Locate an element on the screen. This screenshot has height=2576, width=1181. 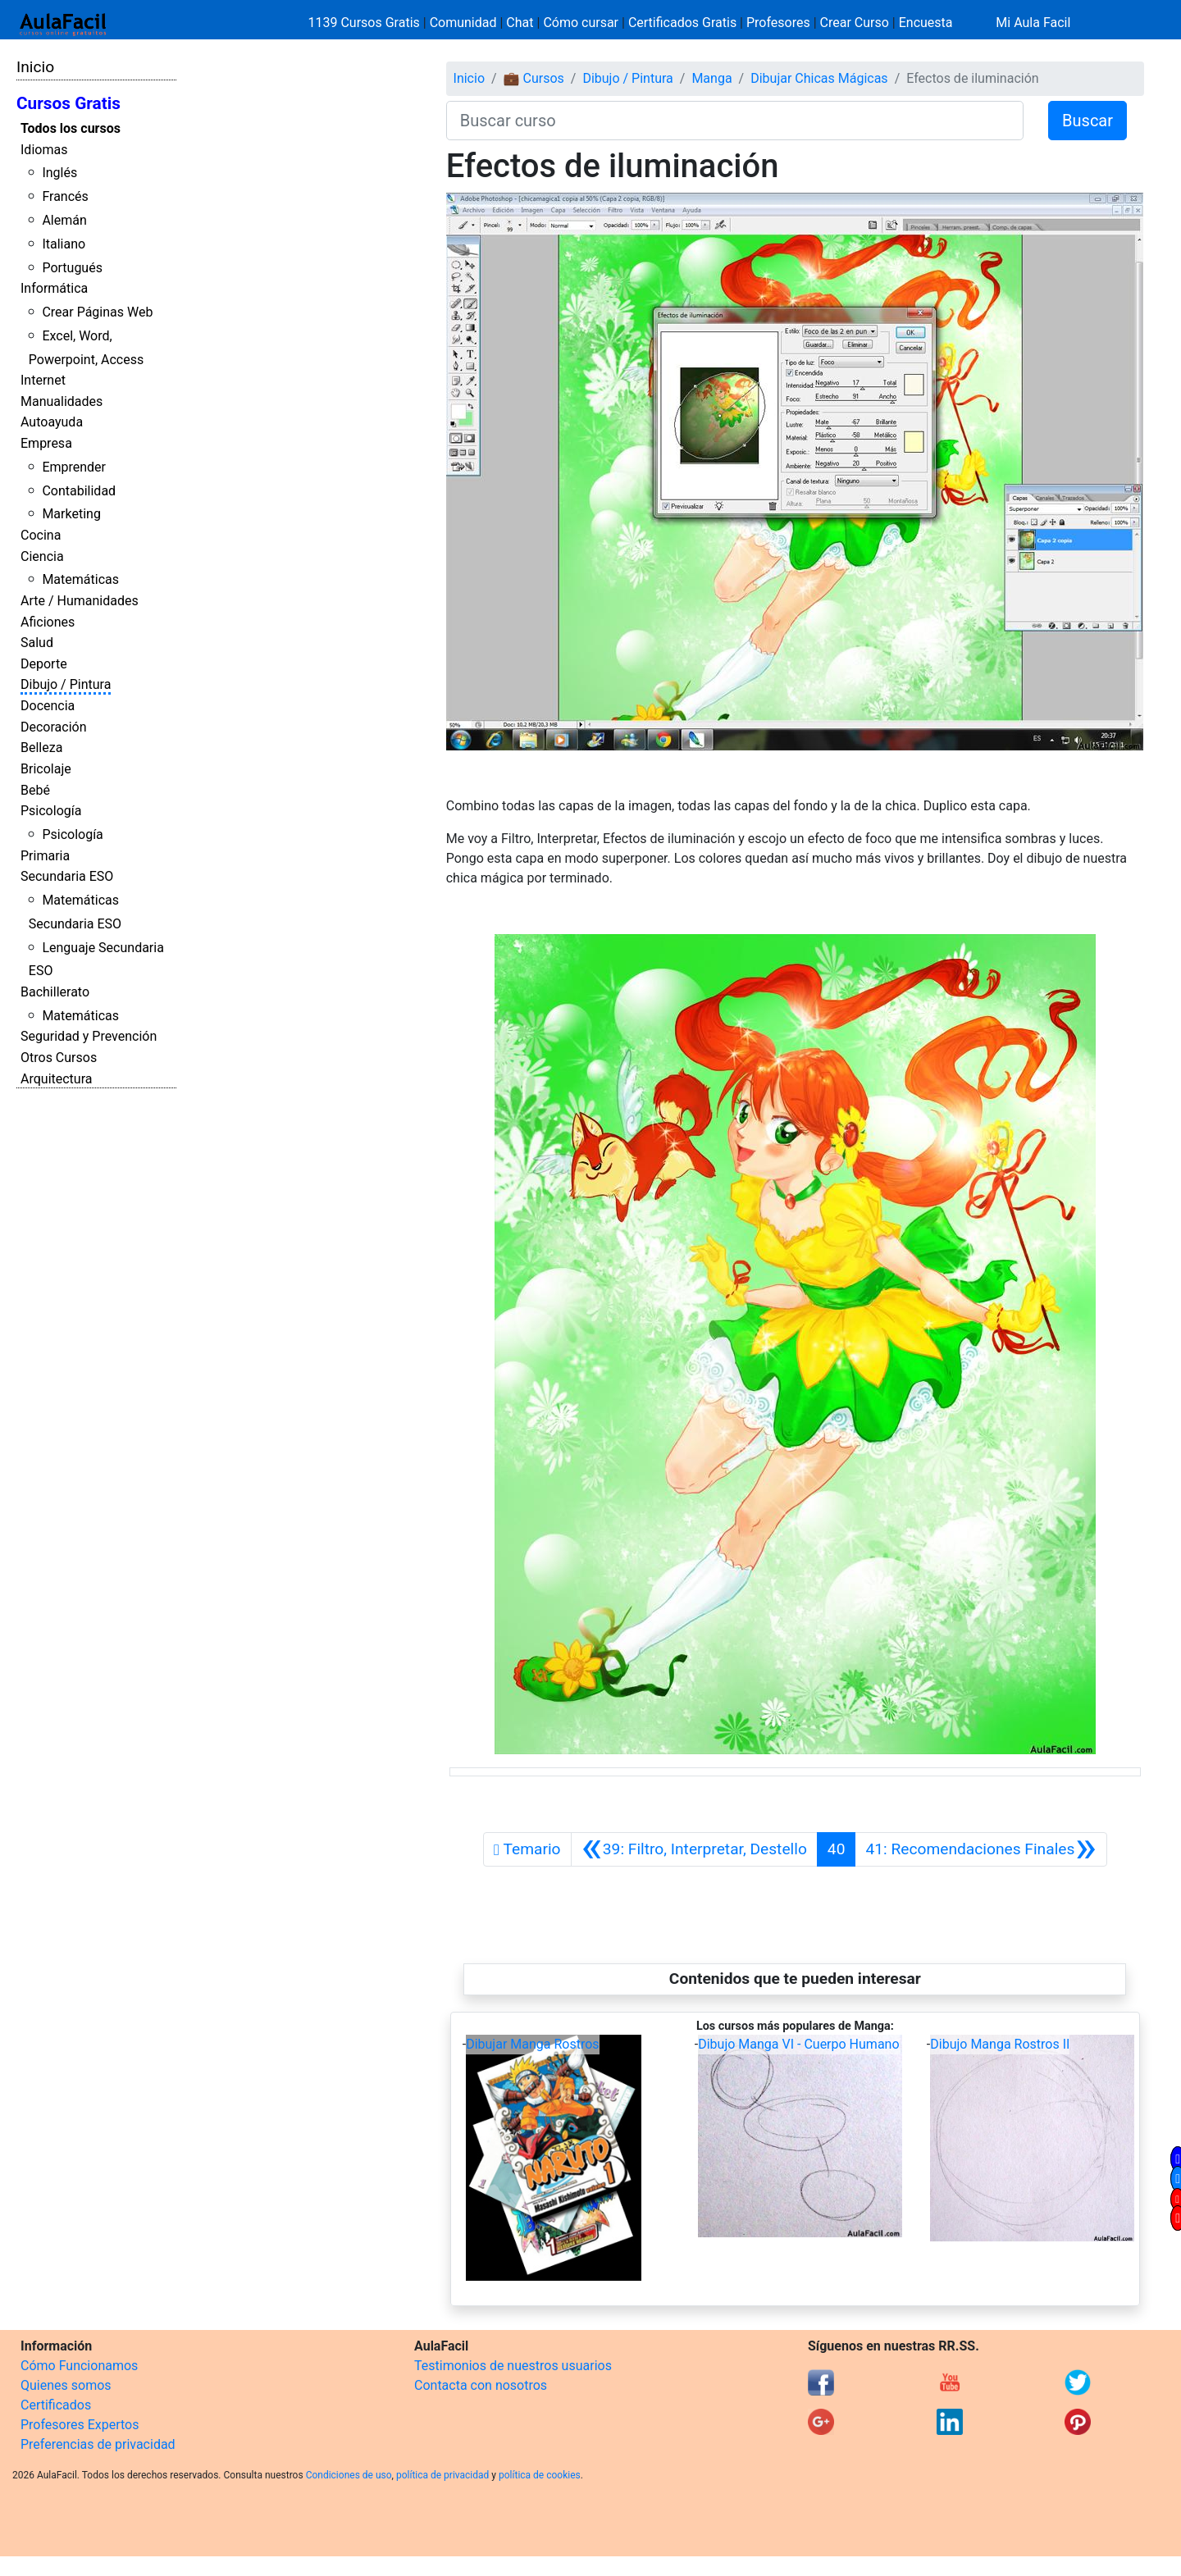
Certificados Gratis is located at coordinates (682, 22).